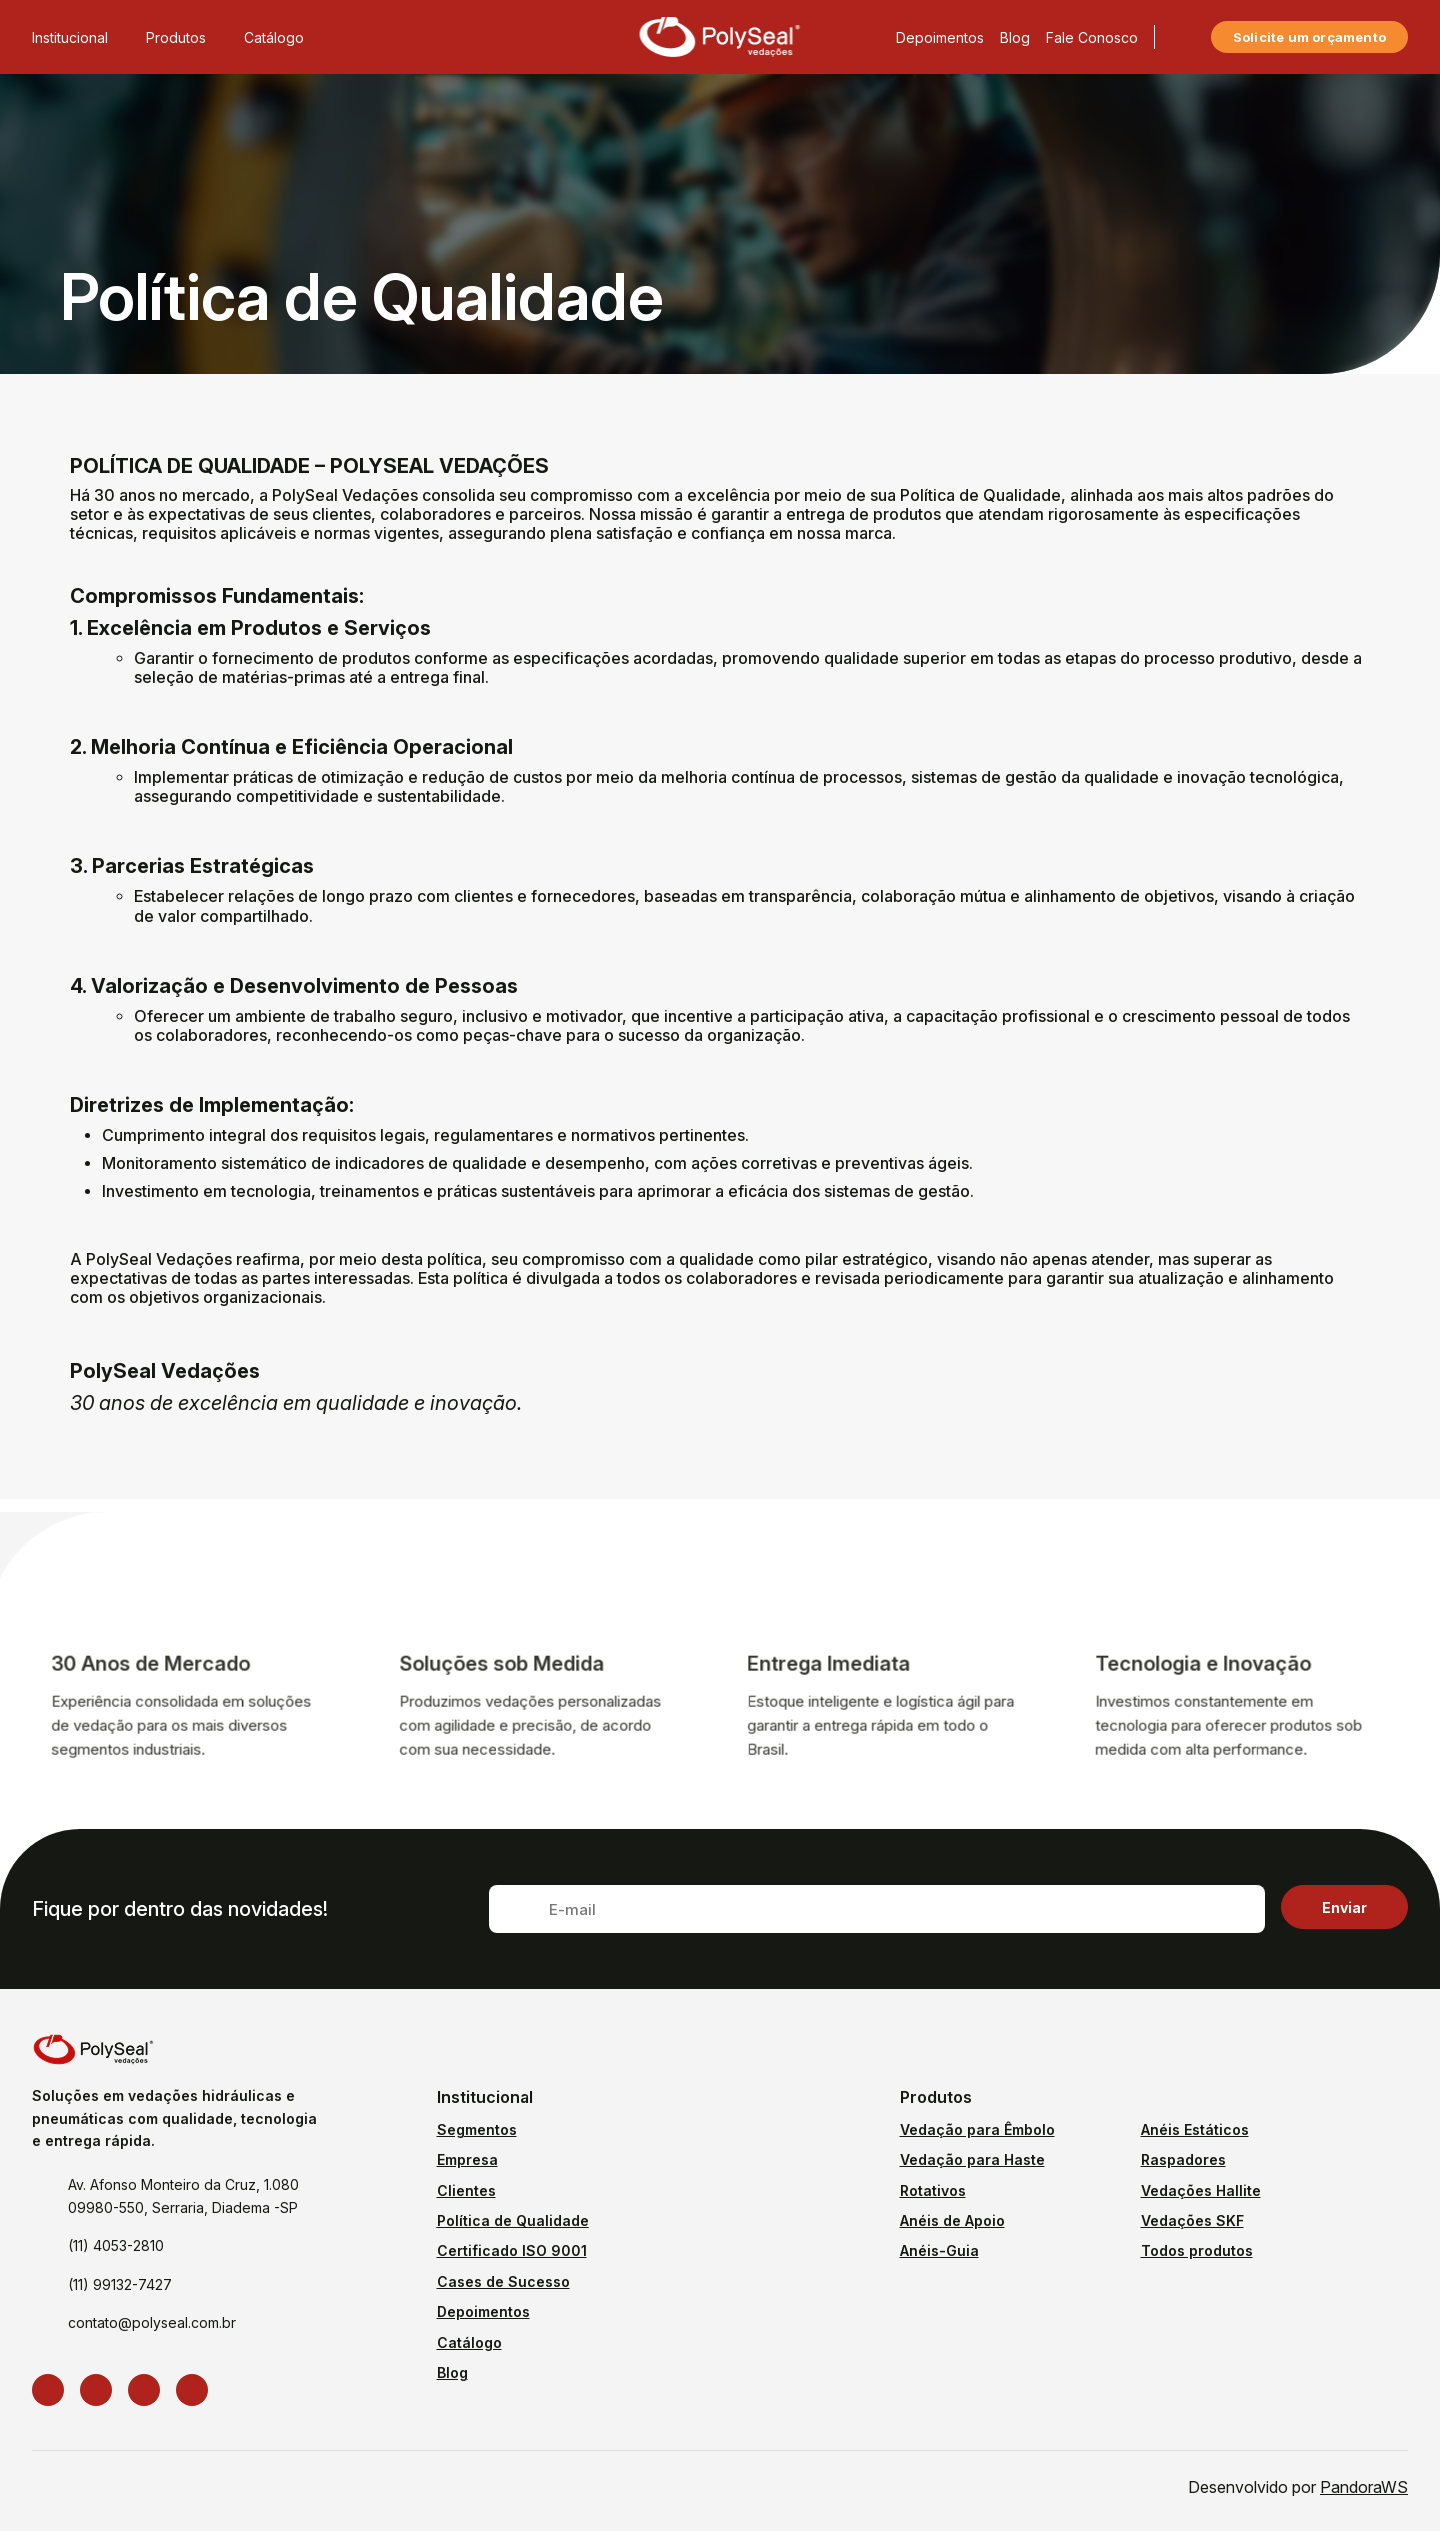 This screenshot has height=2531, width=1440. Describe the element at coordinates (940, 37) in the screenshot. I see `Depoimentos` at that location.